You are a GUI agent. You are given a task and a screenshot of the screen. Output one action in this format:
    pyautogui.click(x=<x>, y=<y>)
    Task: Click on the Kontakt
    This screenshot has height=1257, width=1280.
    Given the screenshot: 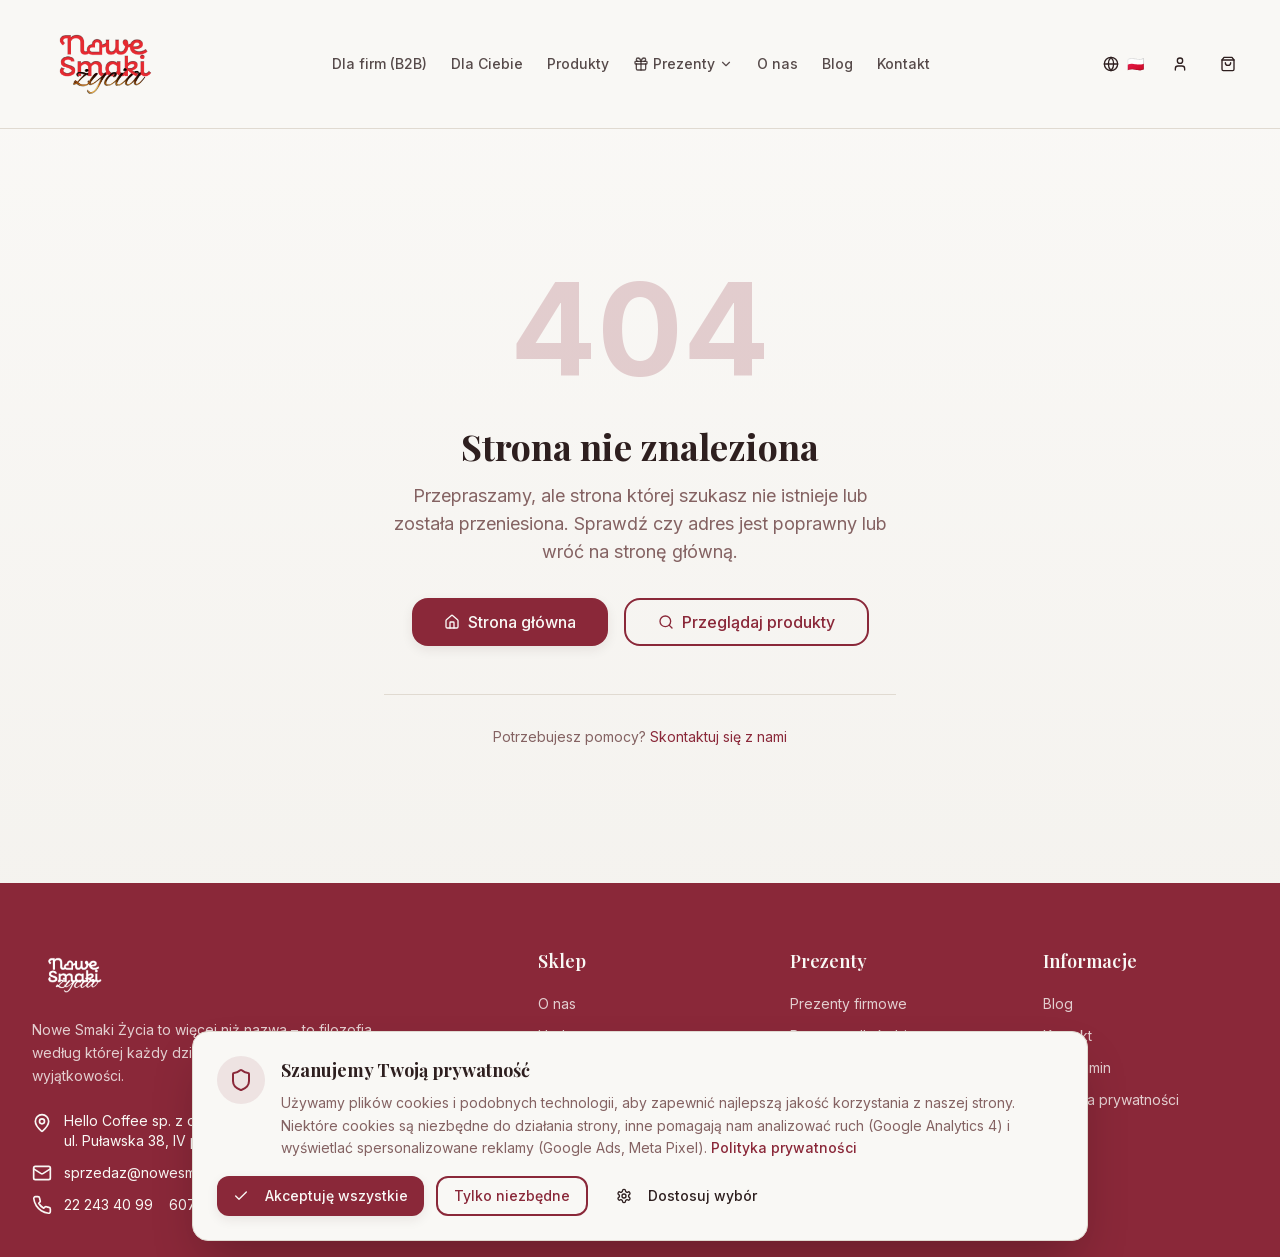 What is the action you would take?
    pyautogui.click(x=903, y=63)
    